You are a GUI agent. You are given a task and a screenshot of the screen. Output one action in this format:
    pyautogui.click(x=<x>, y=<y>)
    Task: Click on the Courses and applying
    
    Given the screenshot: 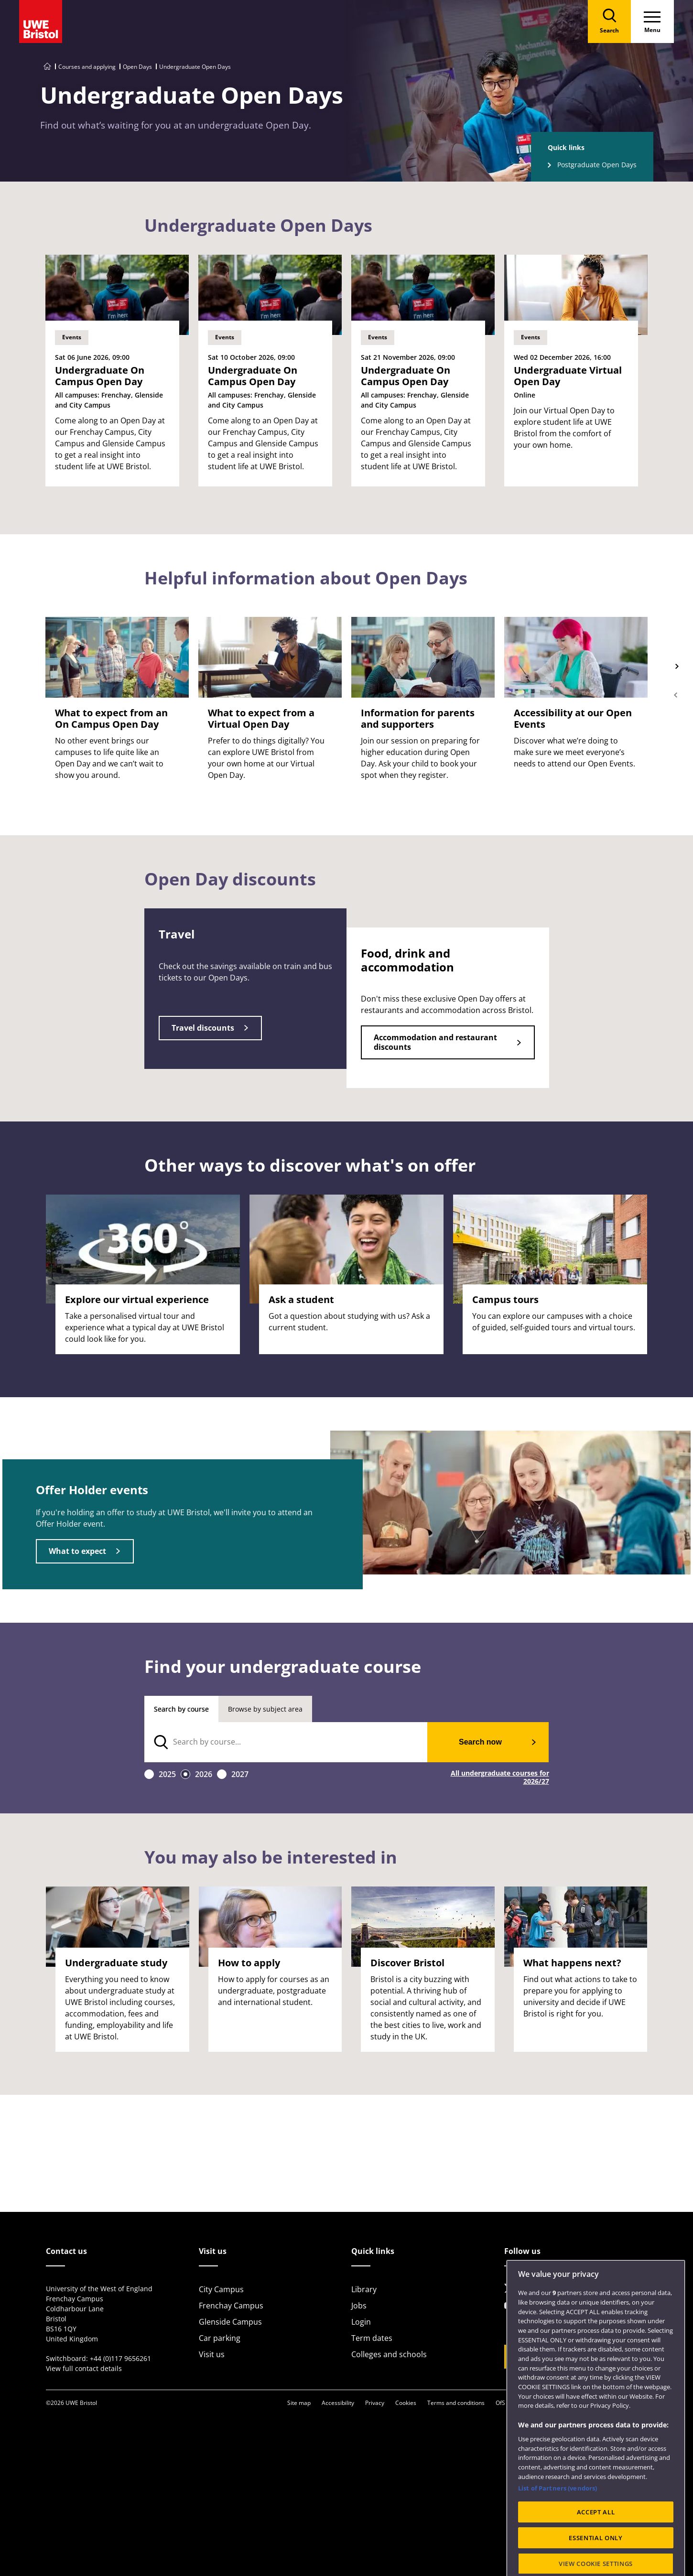 What is the action you would take?
    pyautogui.click(x=87, y=67)
    